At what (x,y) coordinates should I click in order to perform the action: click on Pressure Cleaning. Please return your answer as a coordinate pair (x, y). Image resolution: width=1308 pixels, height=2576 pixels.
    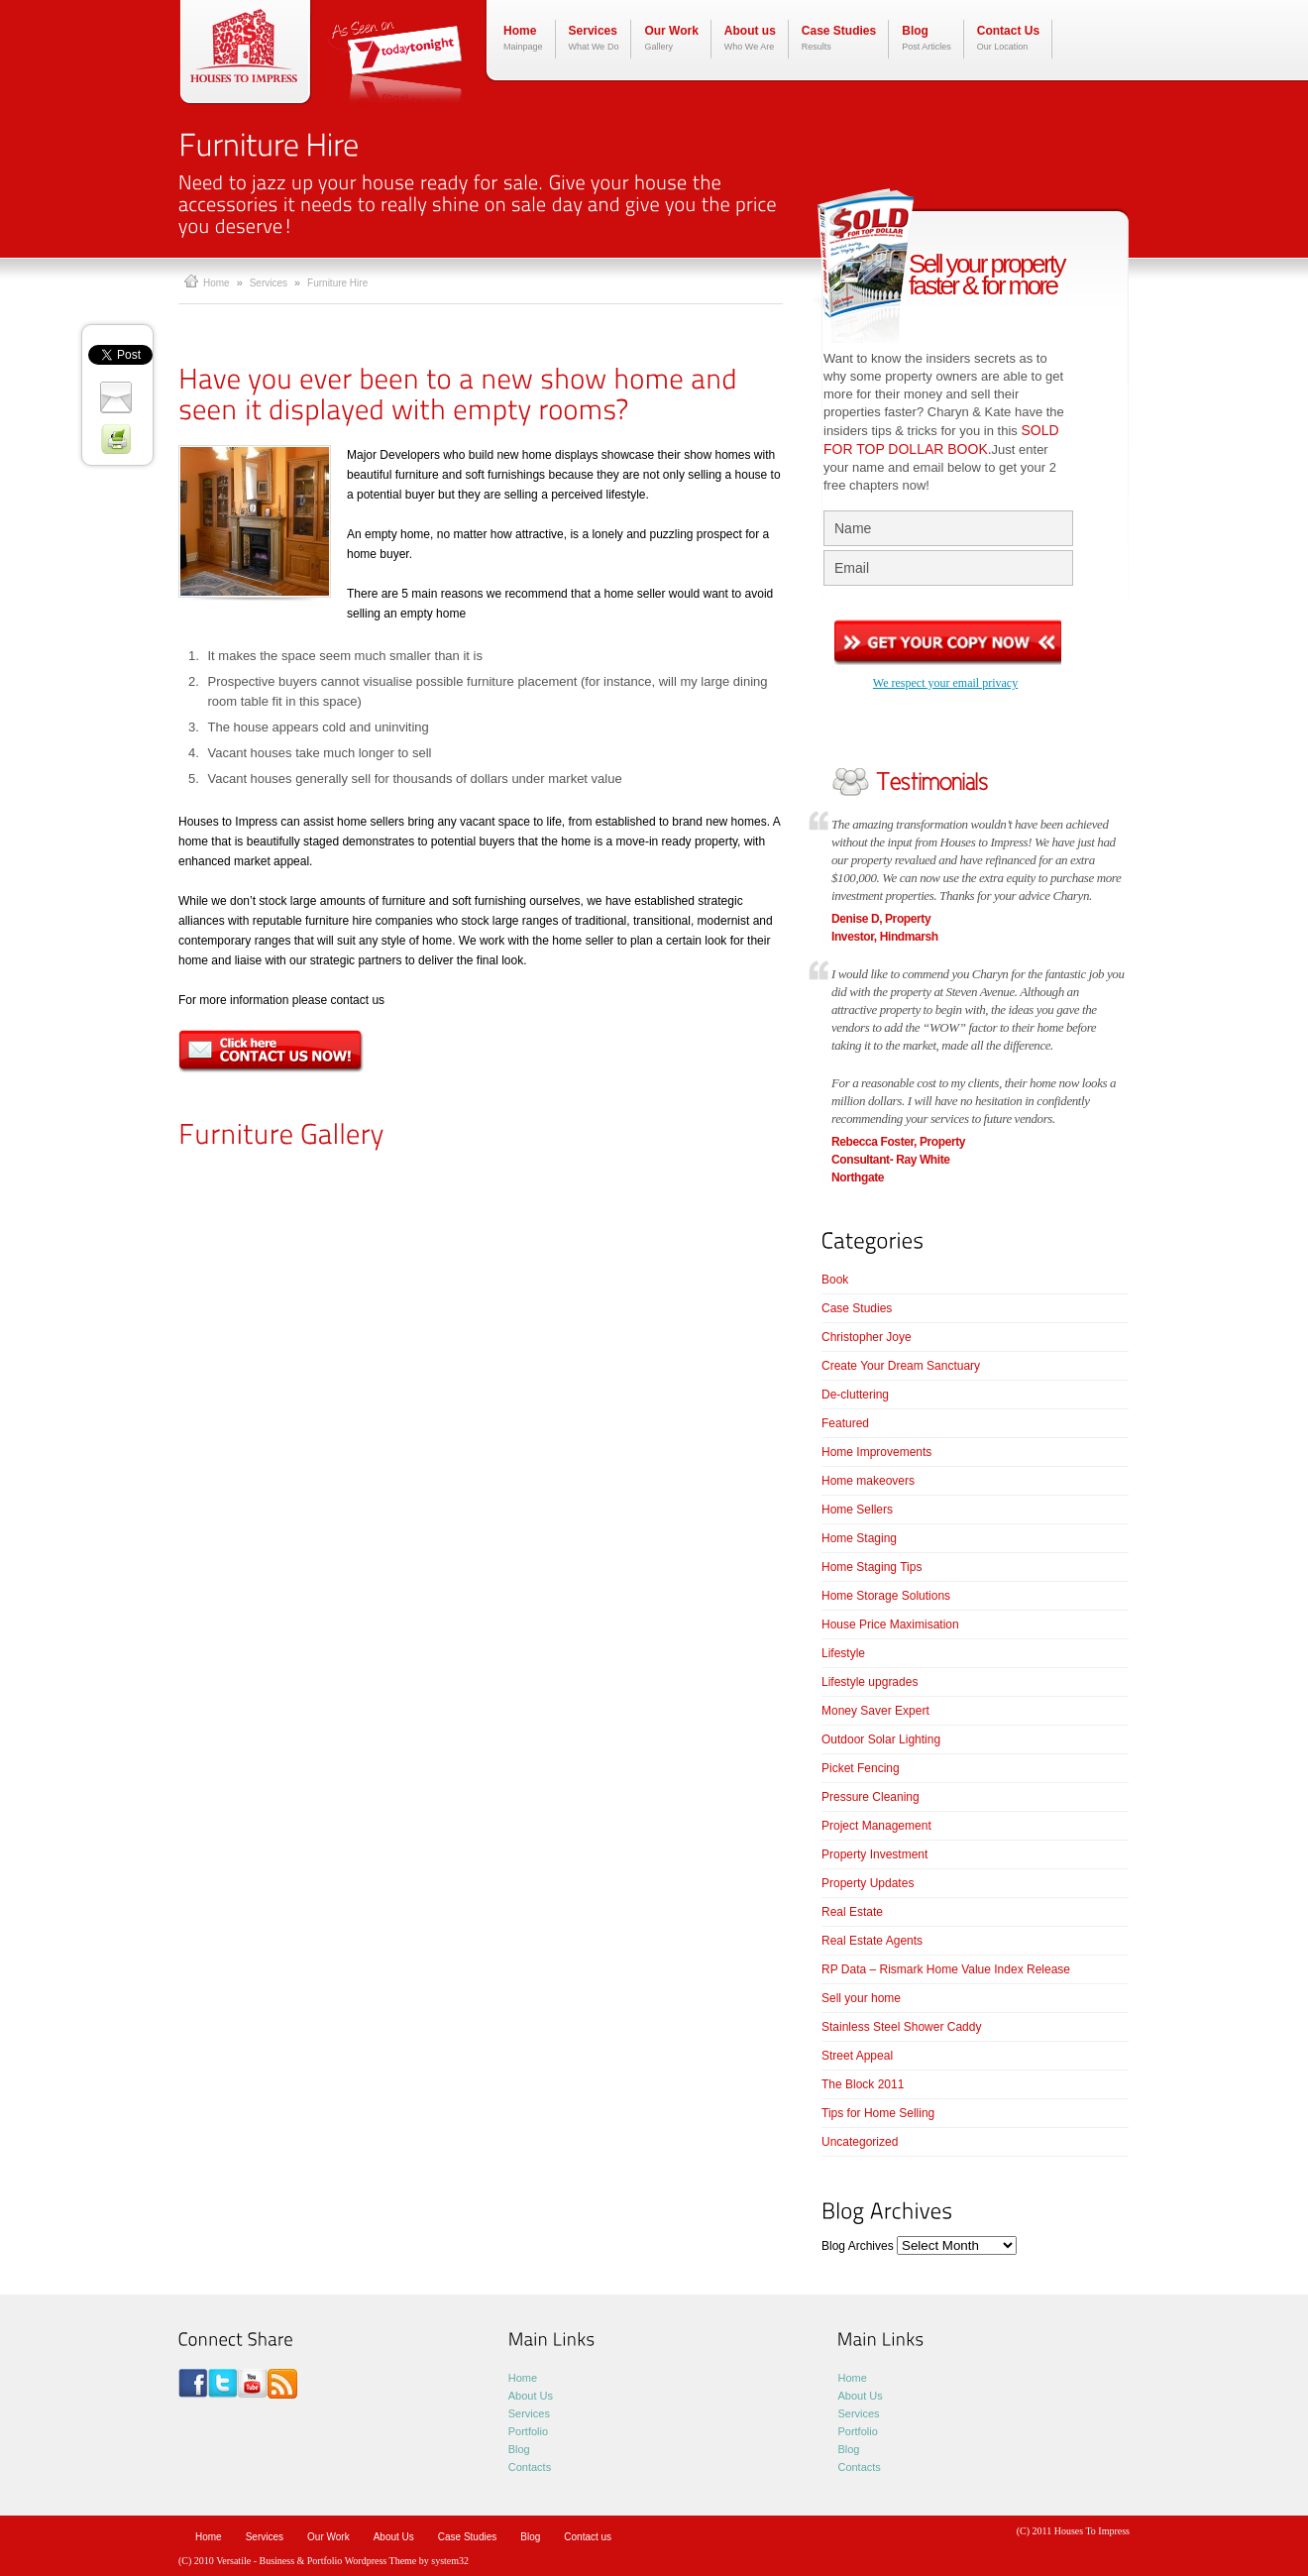
    Looking at the image, I should click on (870, 1797).